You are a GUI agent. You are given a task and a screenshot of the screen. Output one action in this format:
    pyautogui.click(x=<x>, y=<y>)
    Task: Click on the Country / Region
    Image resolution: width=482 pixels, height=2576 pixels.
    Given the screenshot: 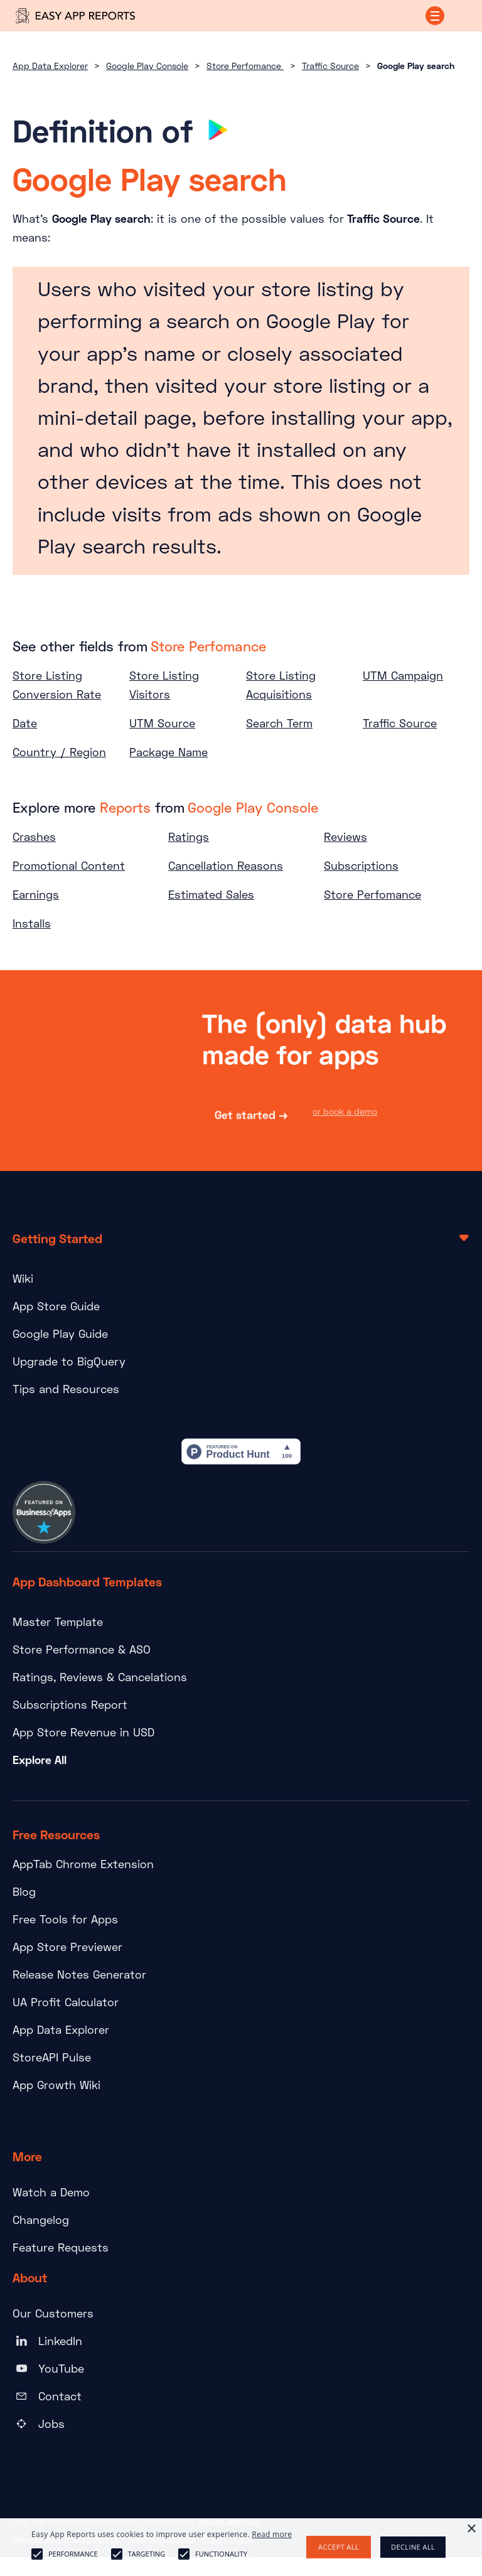 What is the action you would take?
    pyautogui.click(x=59, y=752)
    